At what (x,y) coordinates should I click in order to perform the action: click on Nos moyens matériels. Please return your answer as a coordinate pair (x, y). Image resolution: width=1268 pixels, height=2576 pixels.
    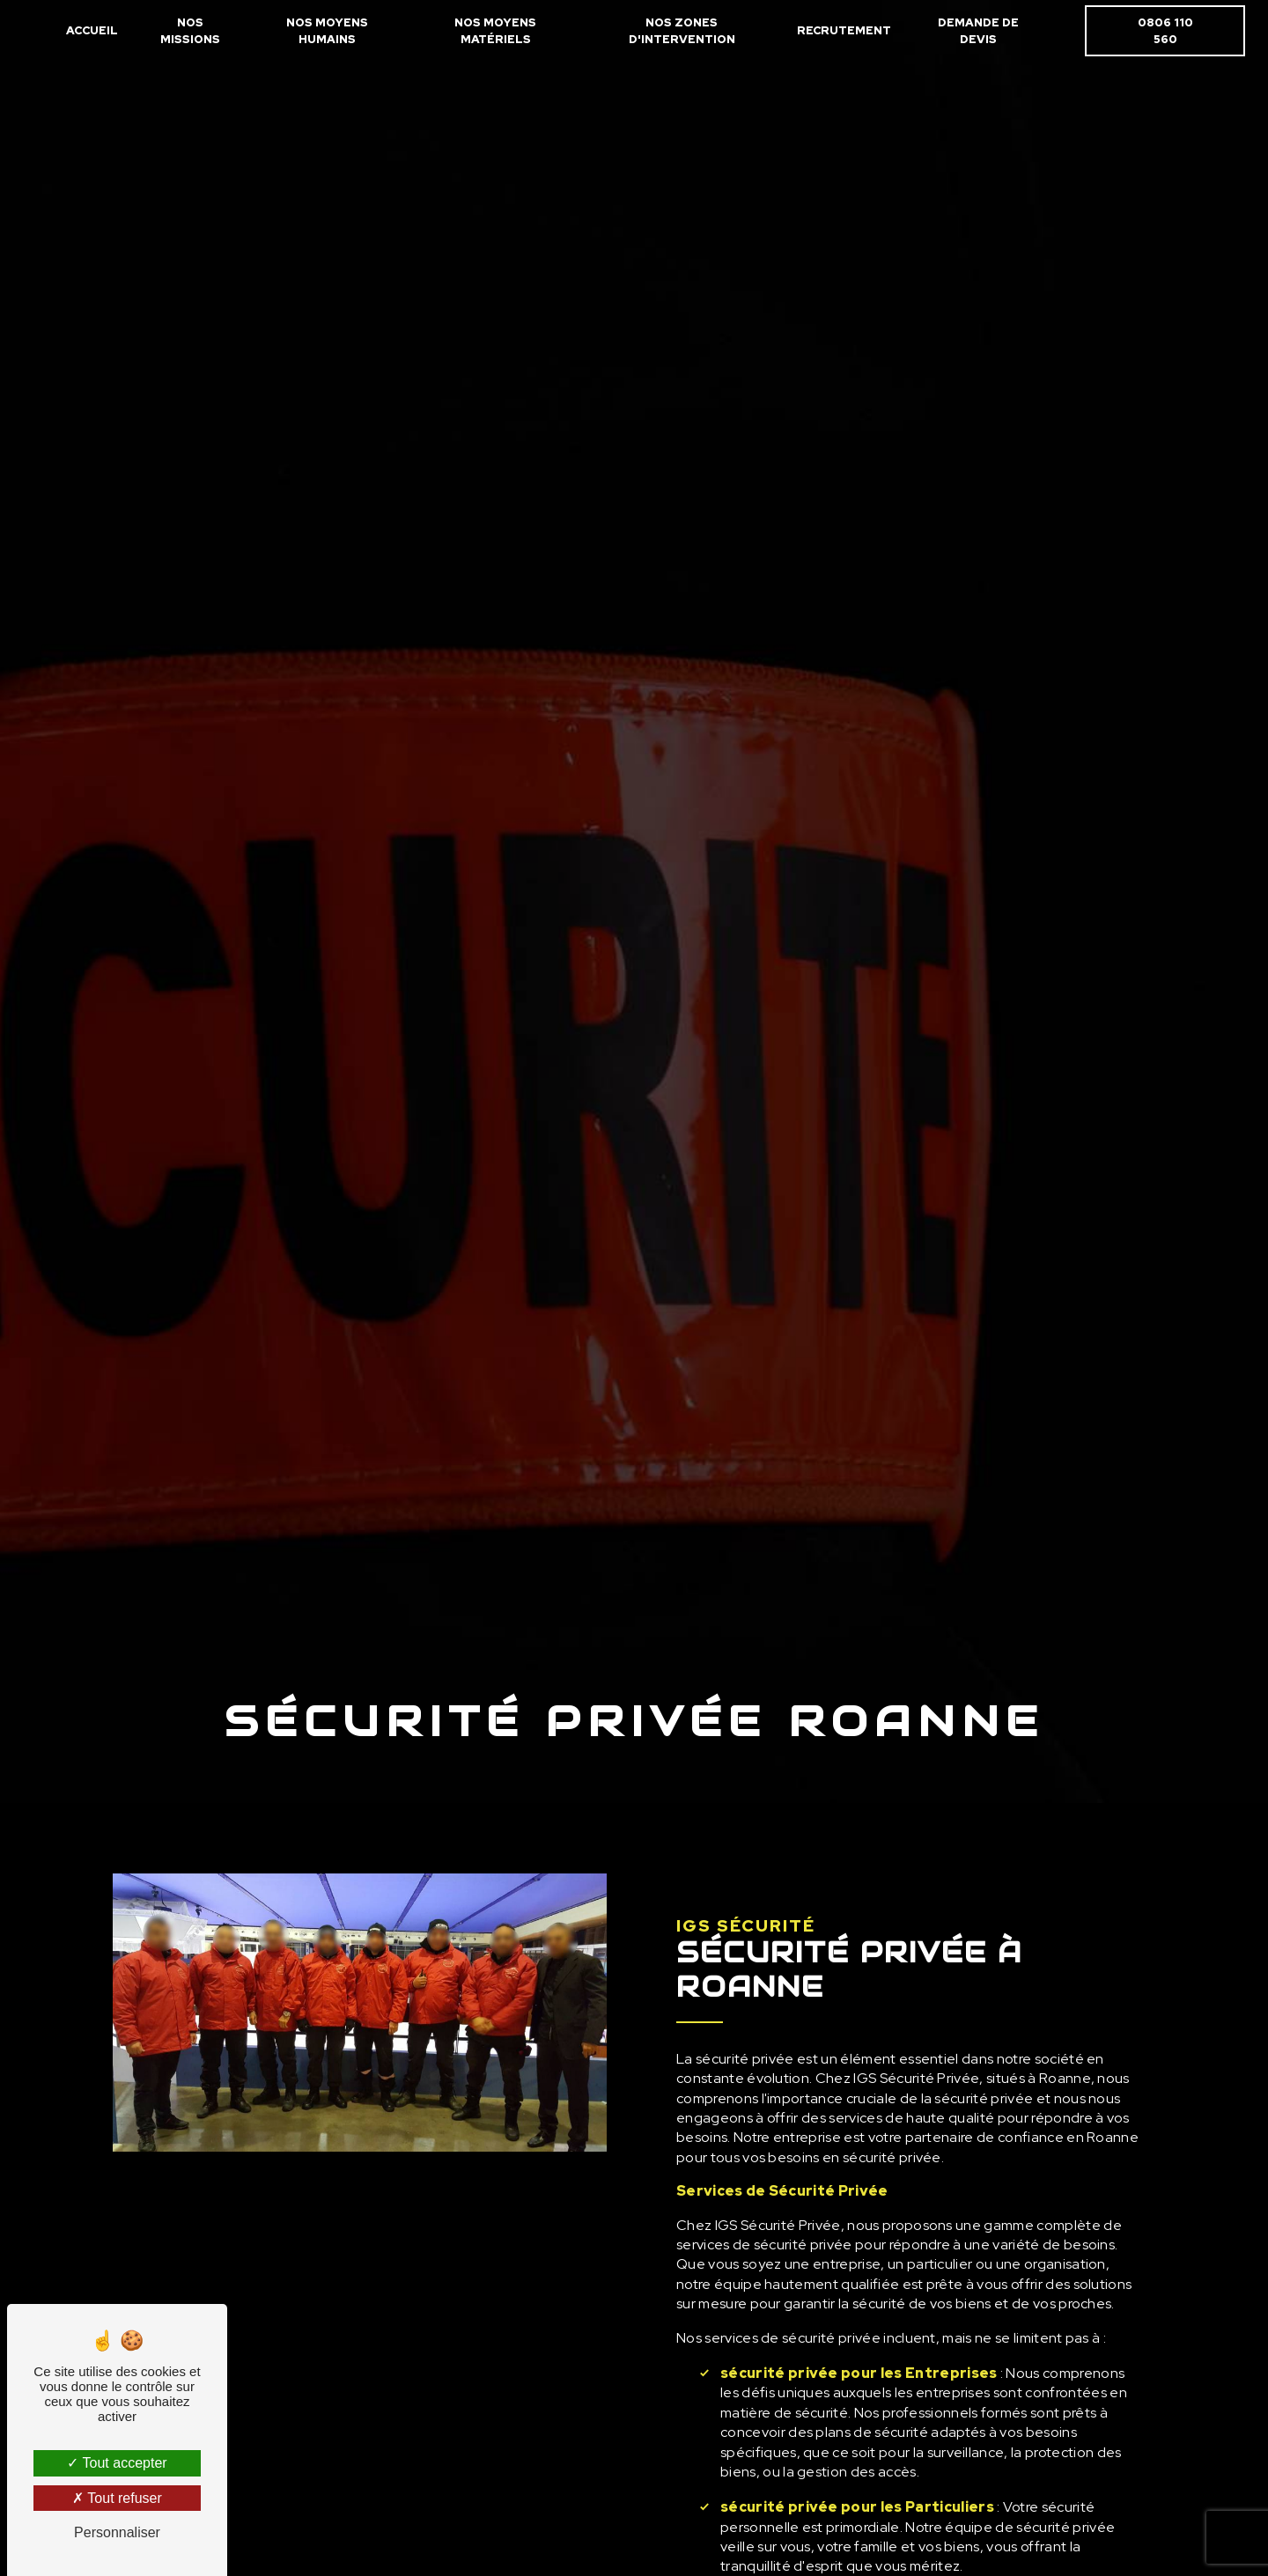
    Looking at the image, I should click on (495, 31).